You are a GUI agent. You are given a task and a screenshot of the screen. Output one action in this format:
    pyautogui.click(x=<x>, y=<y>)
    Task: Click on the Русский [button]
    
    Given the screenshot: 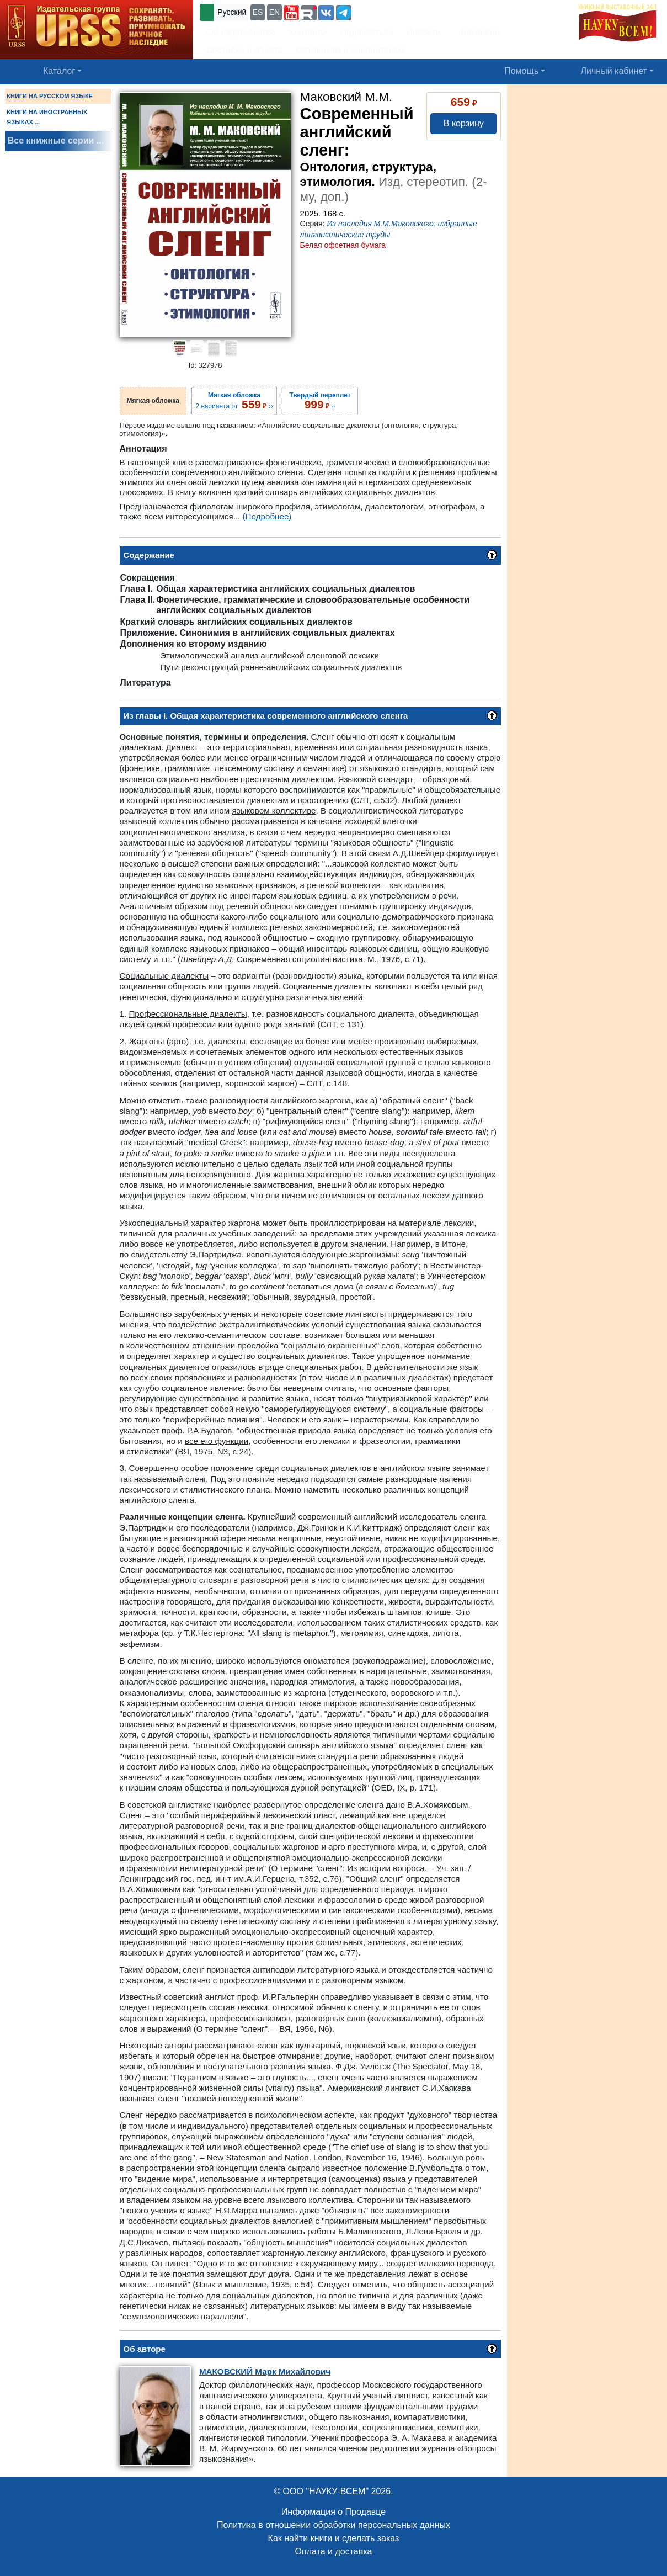 What is the action you would take?
    pyautogui.click(x=231, y=12)
    